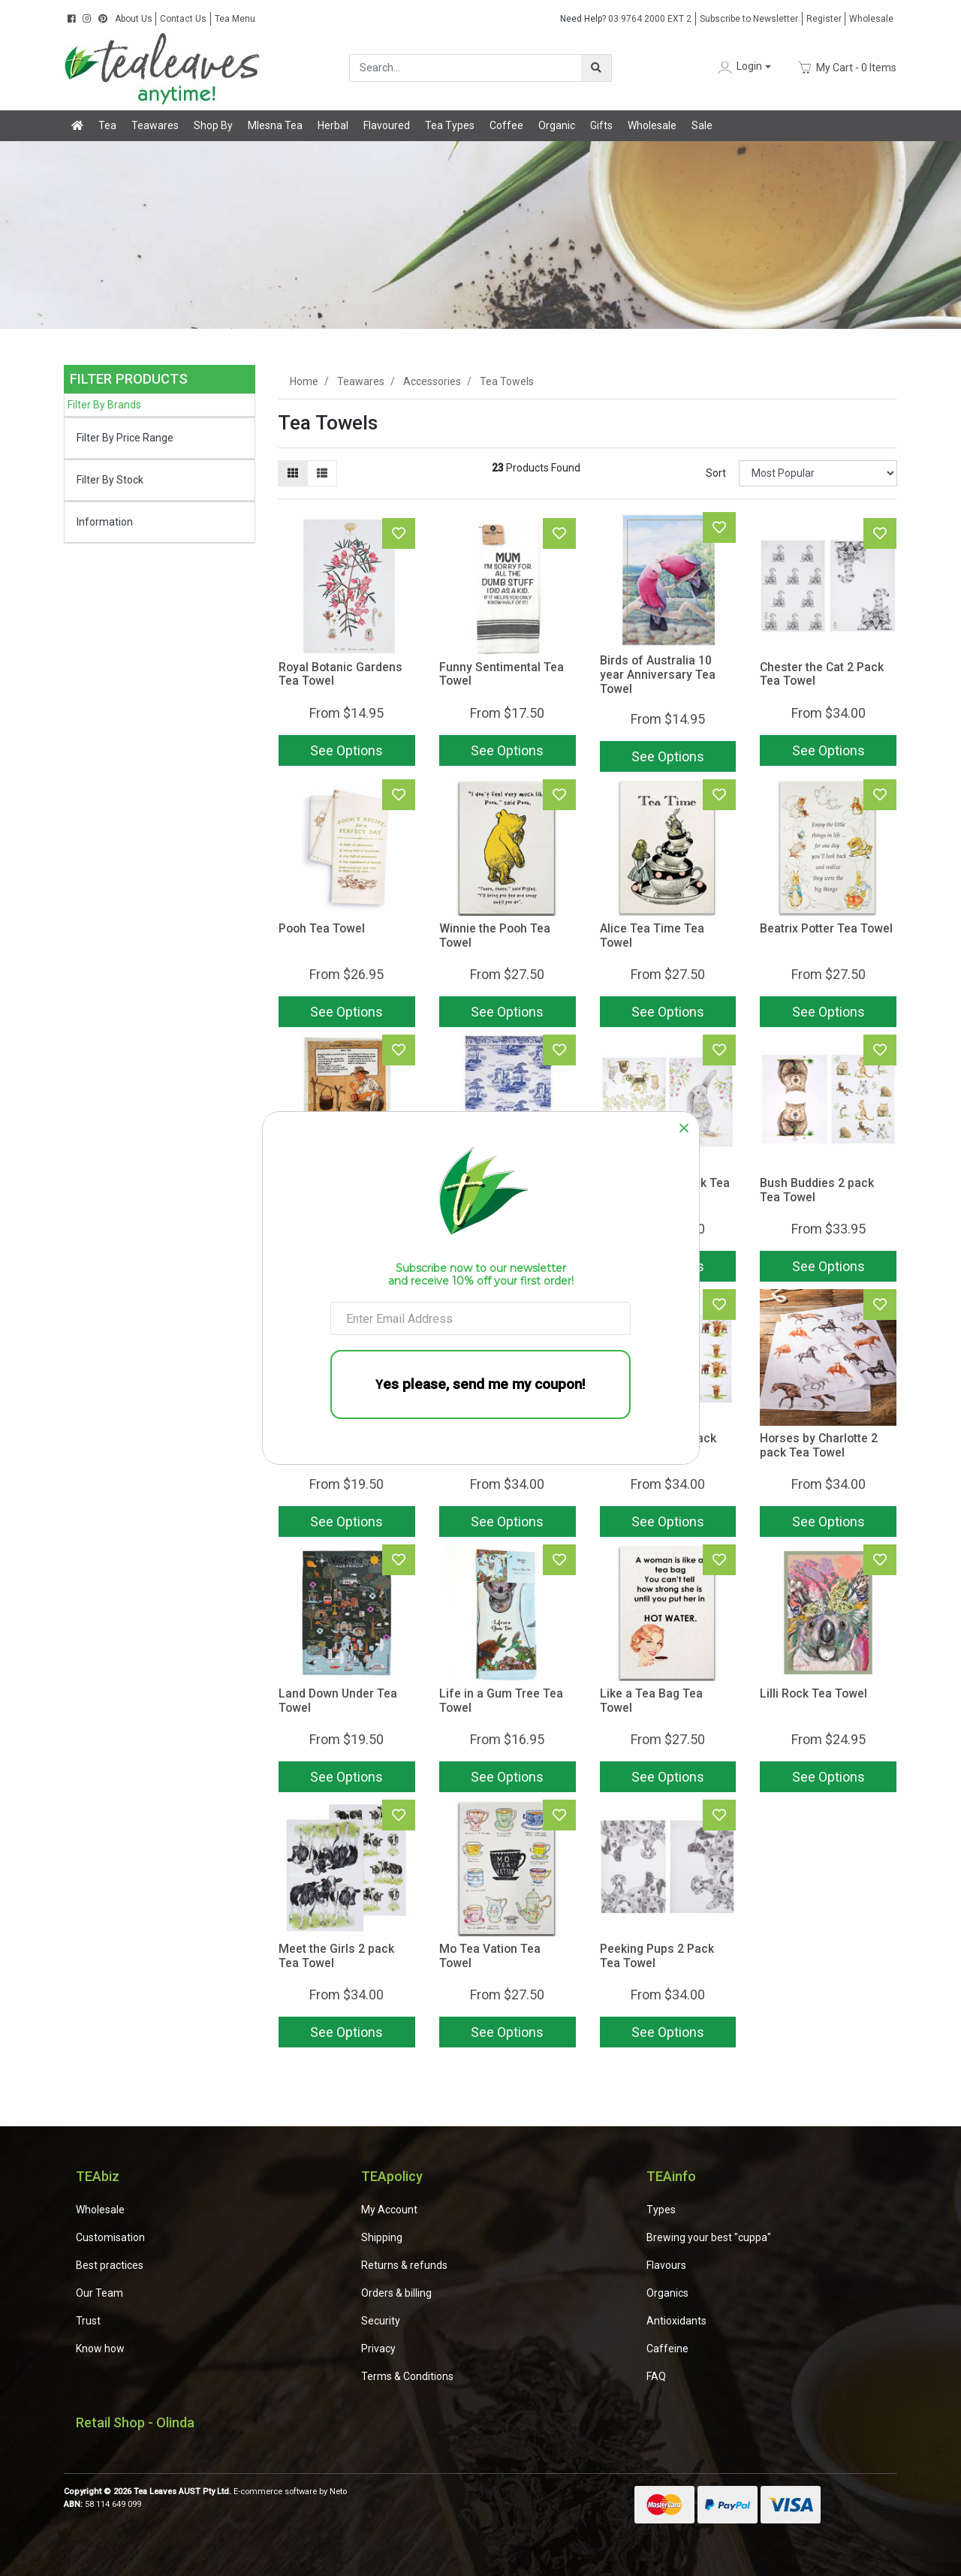 This screenshot has height=2576, width=961. What do you see at coordinates (625, 19) in the screenshot?
I see `03 9764 2000 EXT 2` at bounding box center [625, 19].